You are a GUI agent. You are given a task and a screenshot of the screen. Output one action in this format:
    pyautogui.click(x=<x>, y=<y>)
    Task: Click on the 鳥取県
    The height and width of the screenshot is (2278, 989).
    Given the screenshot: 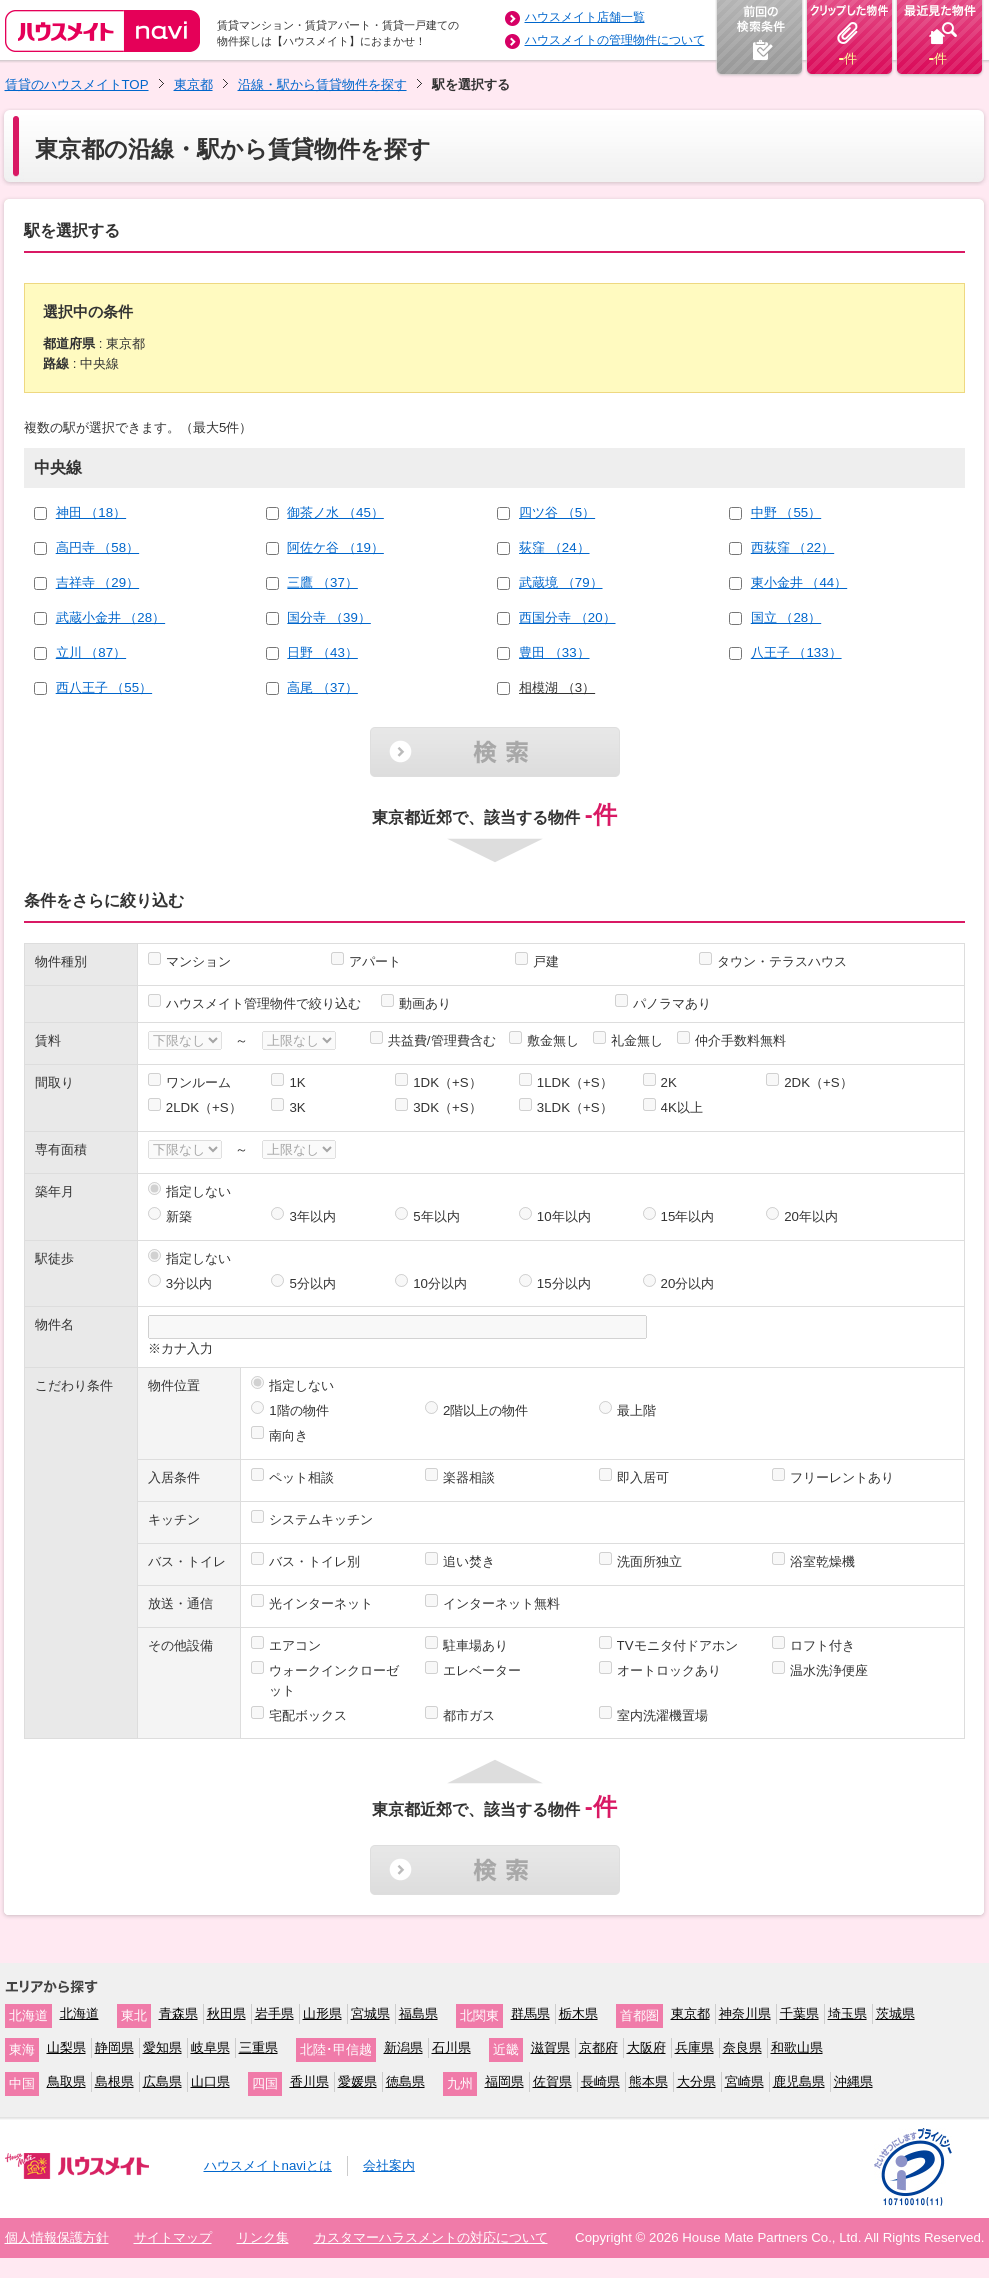 What is the action you would take?
    pyautogui.click(x=66, y=2081)
    